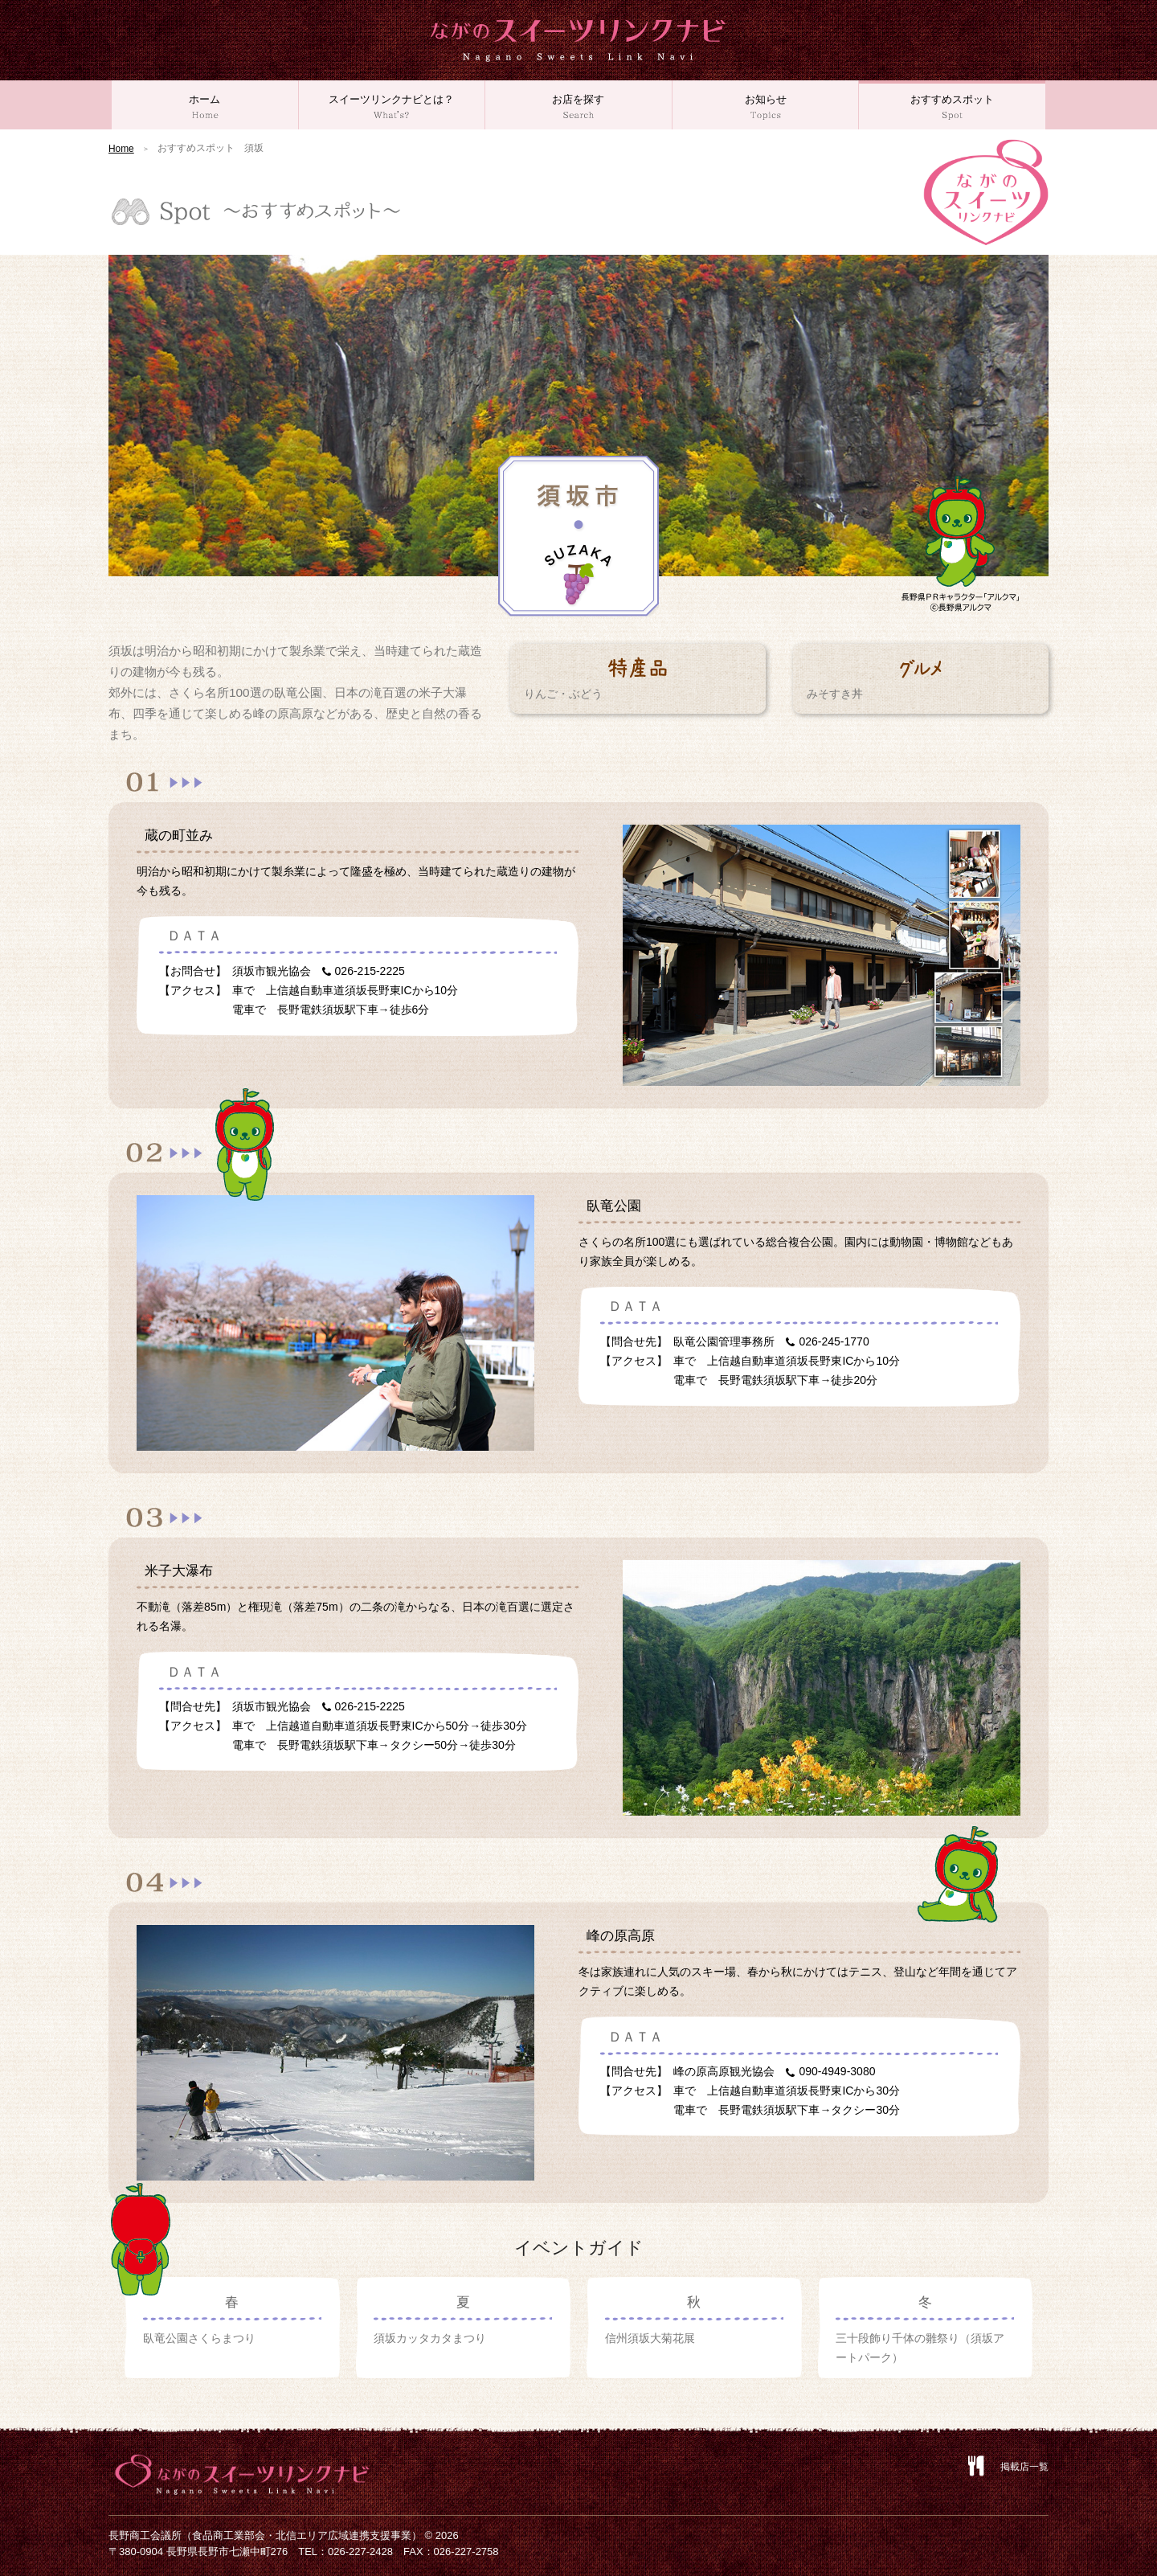 The width and height of the screenshot is (1157, 2576). Describe the element at coordinates (952, 107) in the screenshot. I see `おすすめスポット` at that location.